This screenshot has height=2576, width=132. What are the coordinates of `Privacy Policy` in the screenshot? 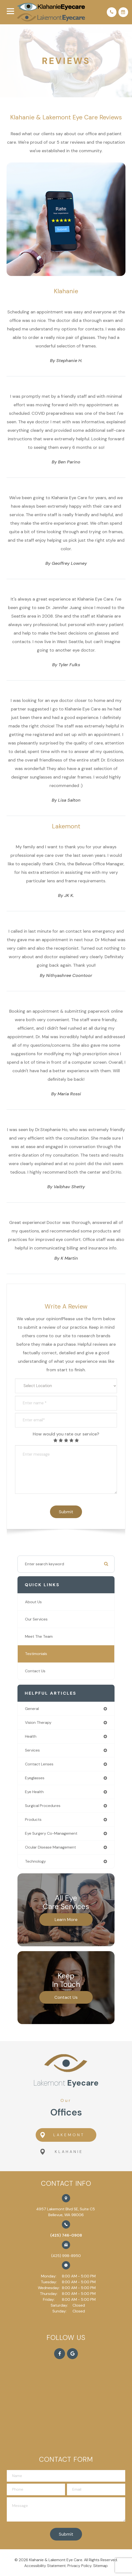 It's located at (79, 2565).